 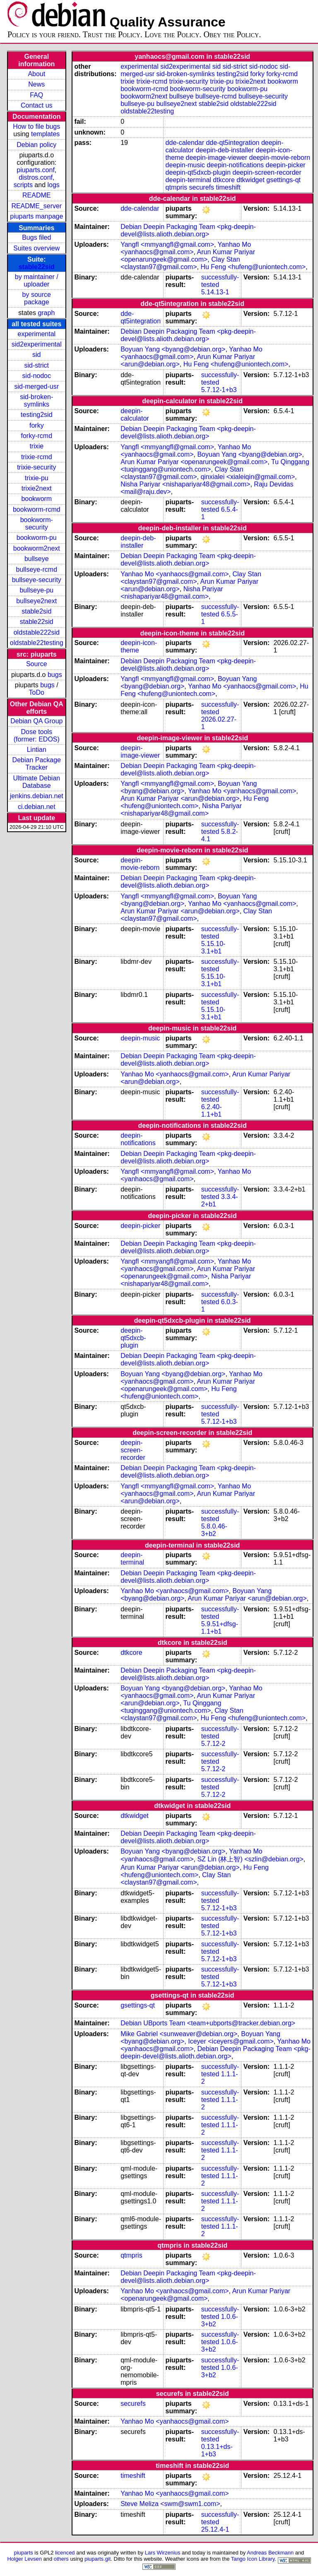 I want to click on Tu Qinggang <tuqinggang@uniontech.com>, so click(x=170, y=1707).